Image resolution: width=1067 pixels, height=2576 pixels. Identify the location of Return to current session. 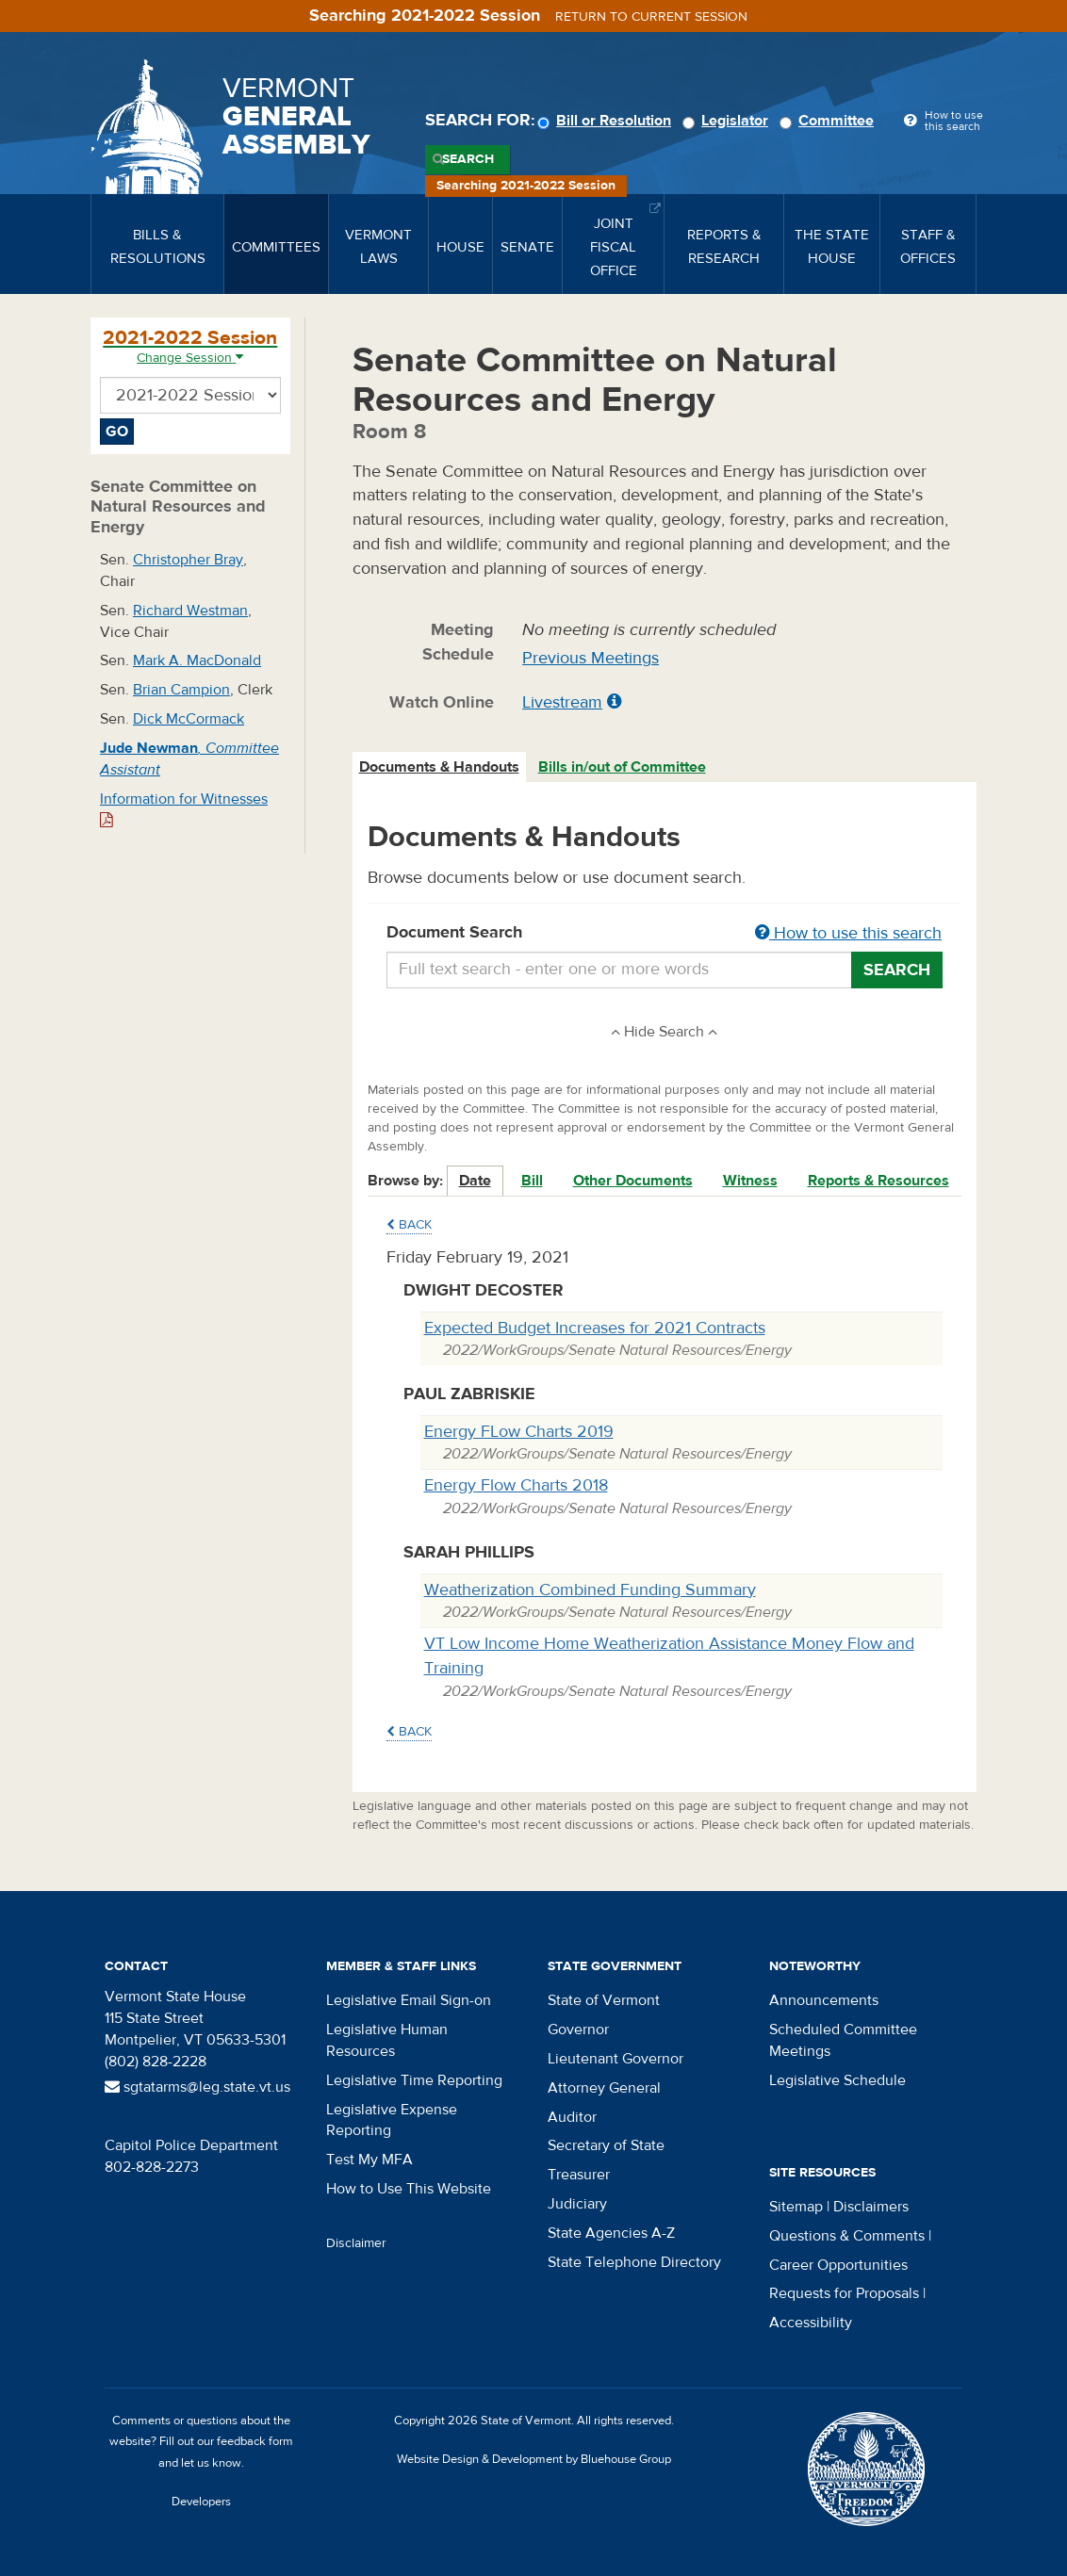
(651, 16).